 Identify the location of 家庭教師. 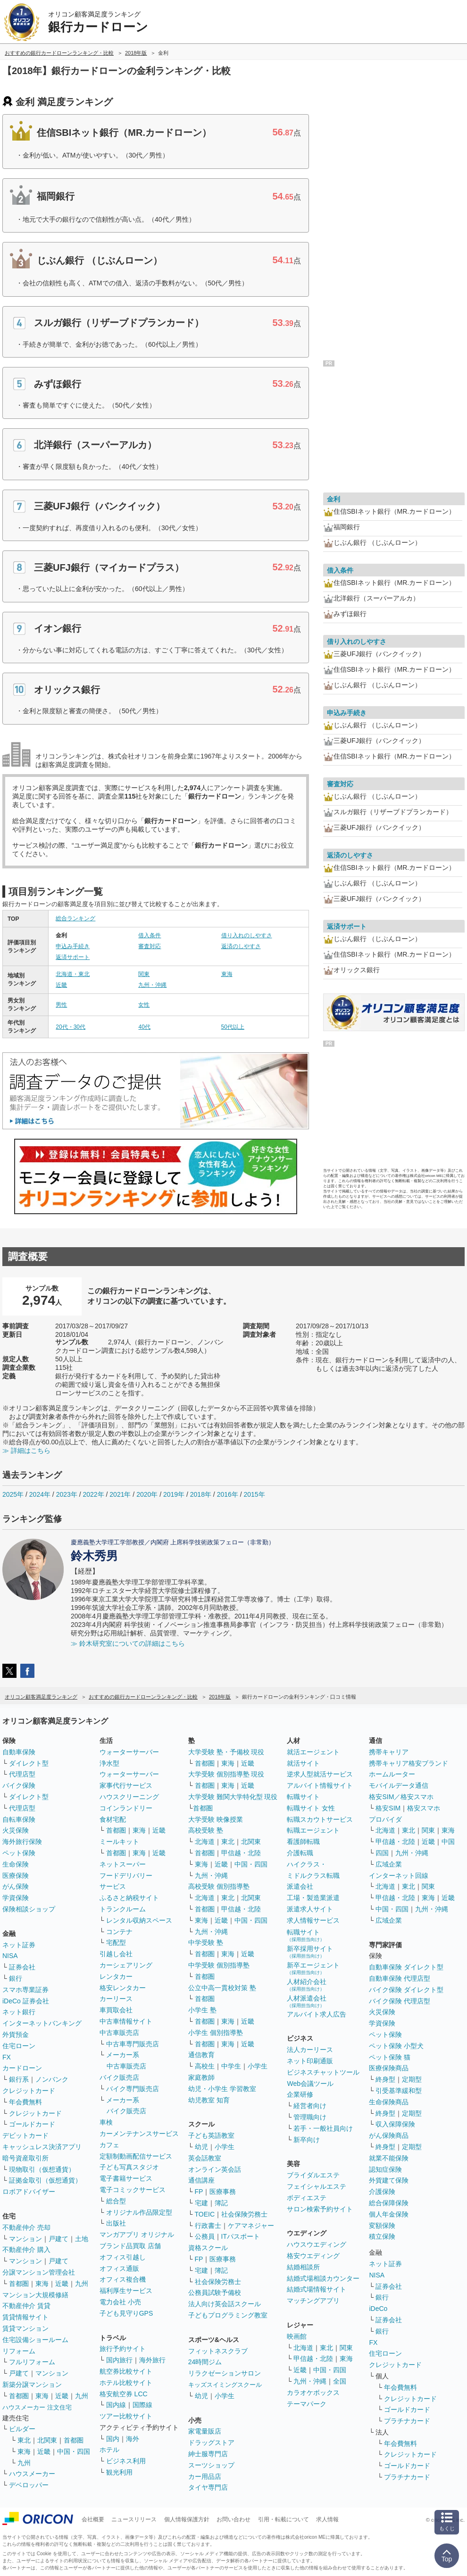
(201, 2077).